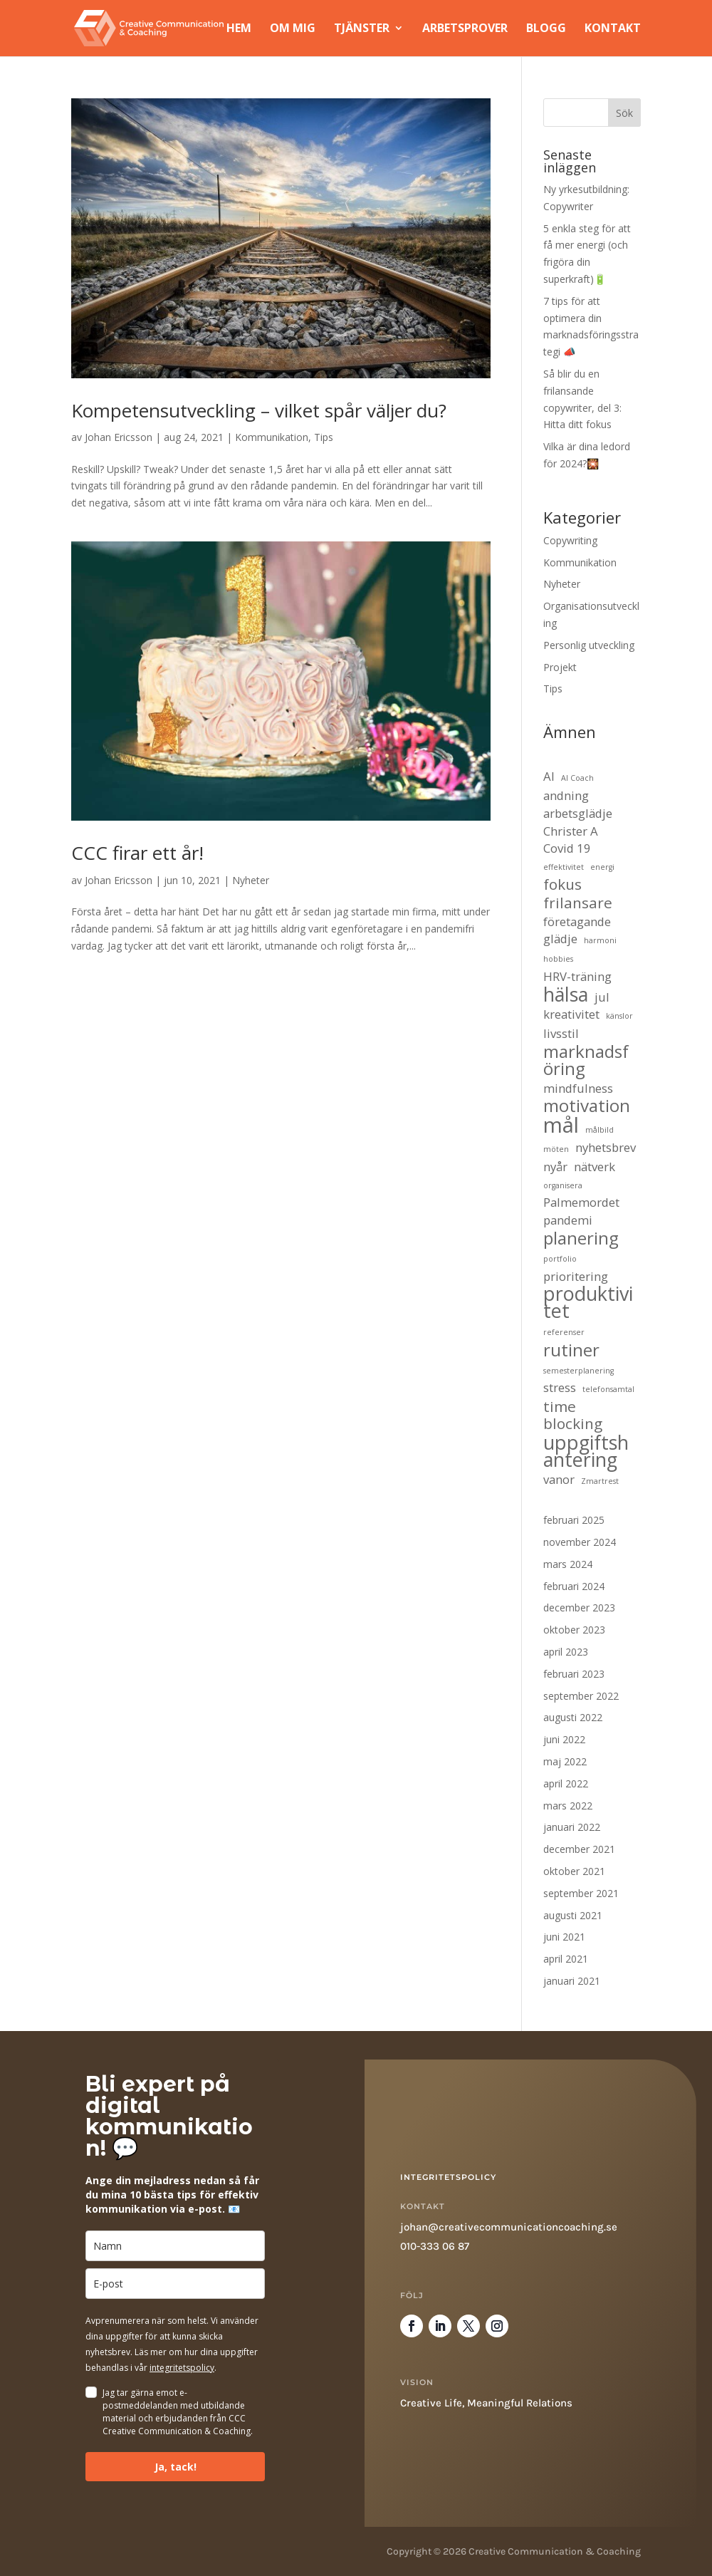 Image resolution: width=712 pixels, height=2576 pixels. Describe the element at coordinates (559, 1387) in the screenshot. I see `stress [stress (2 objekt)]` at that location.